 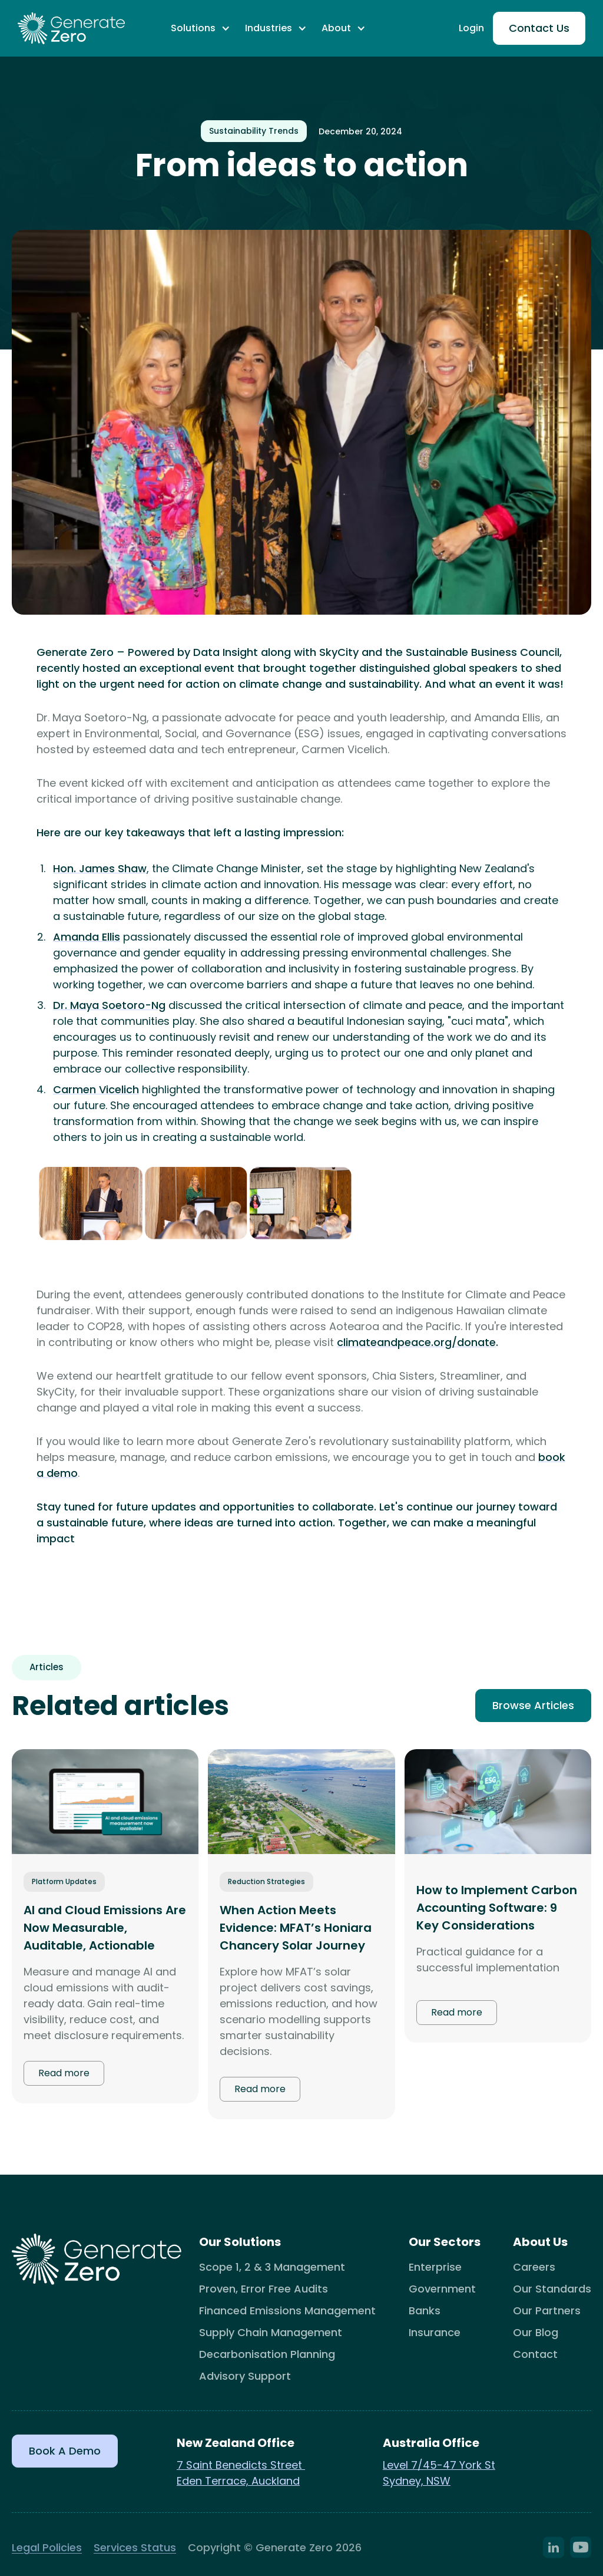 What do you see at coordinates (272, 2267) in the screenshot?
I see `Scope 1, 2 & 3 Management` at bounding box center [272, 2267].